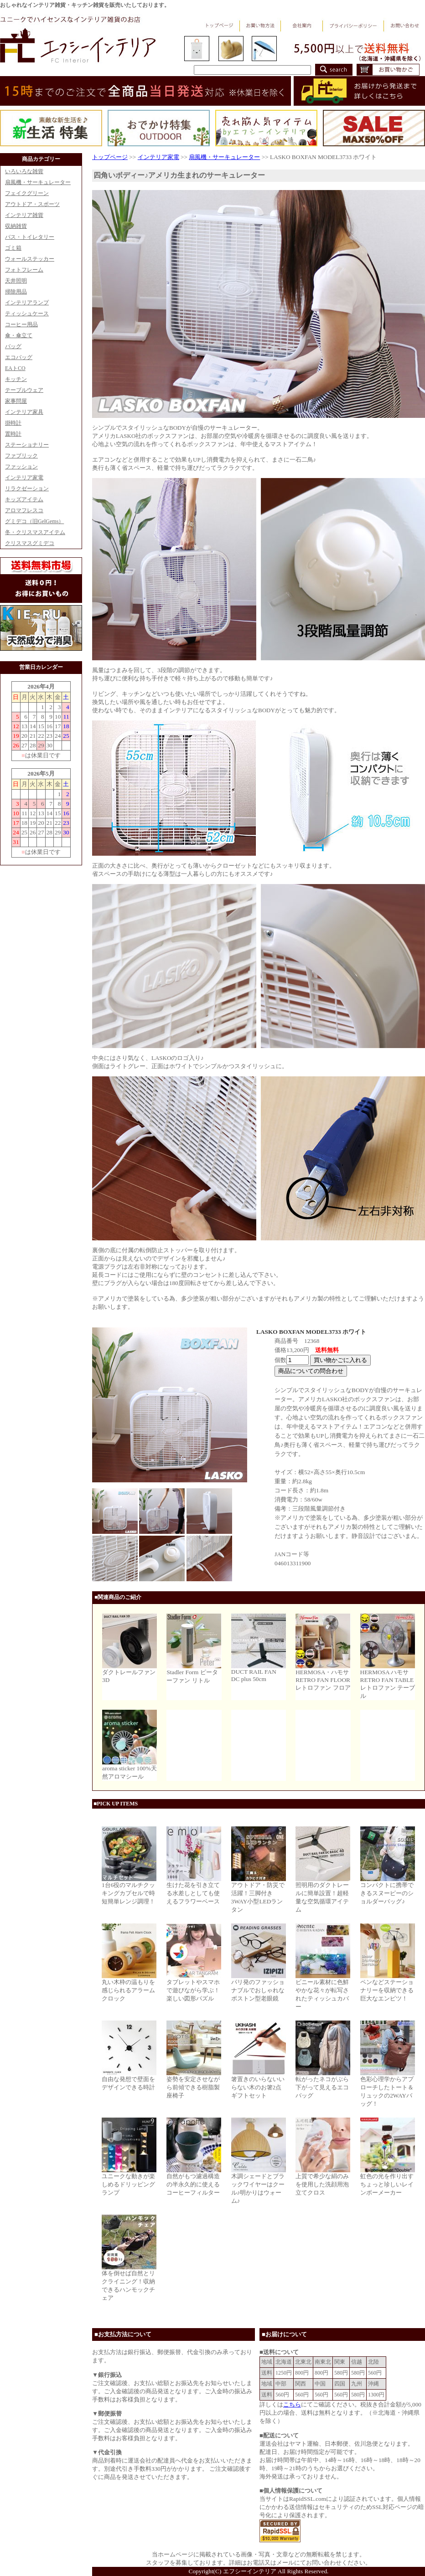 The height and width of the screenshot is (2576, 425). I want to click on コーヒー用品, so click(21, 324).